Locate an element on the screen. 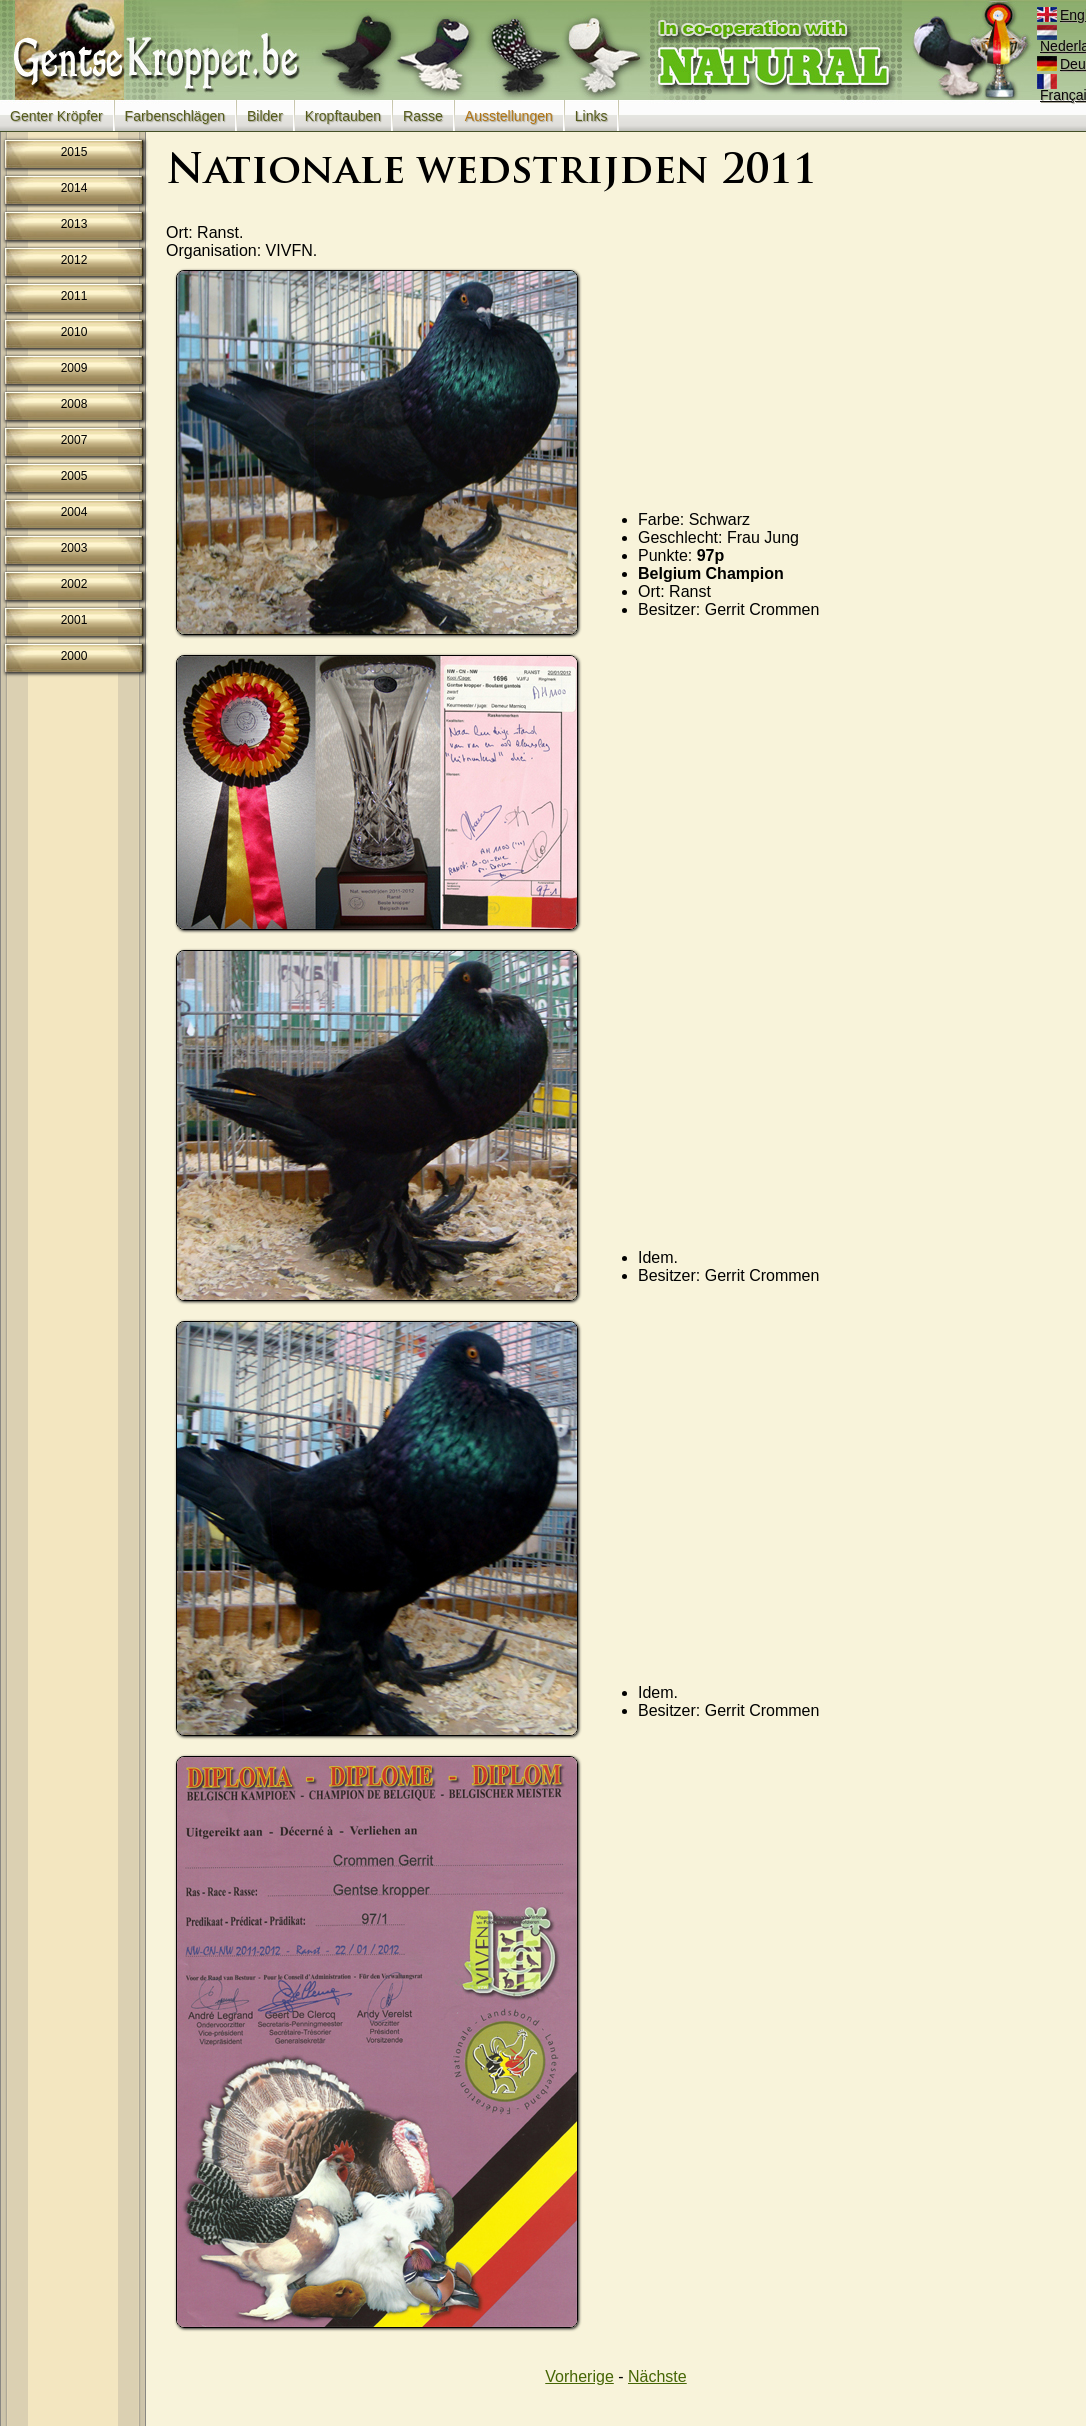 The image size is (1086, 2426). 2007 is located at coordinates (74, 440).